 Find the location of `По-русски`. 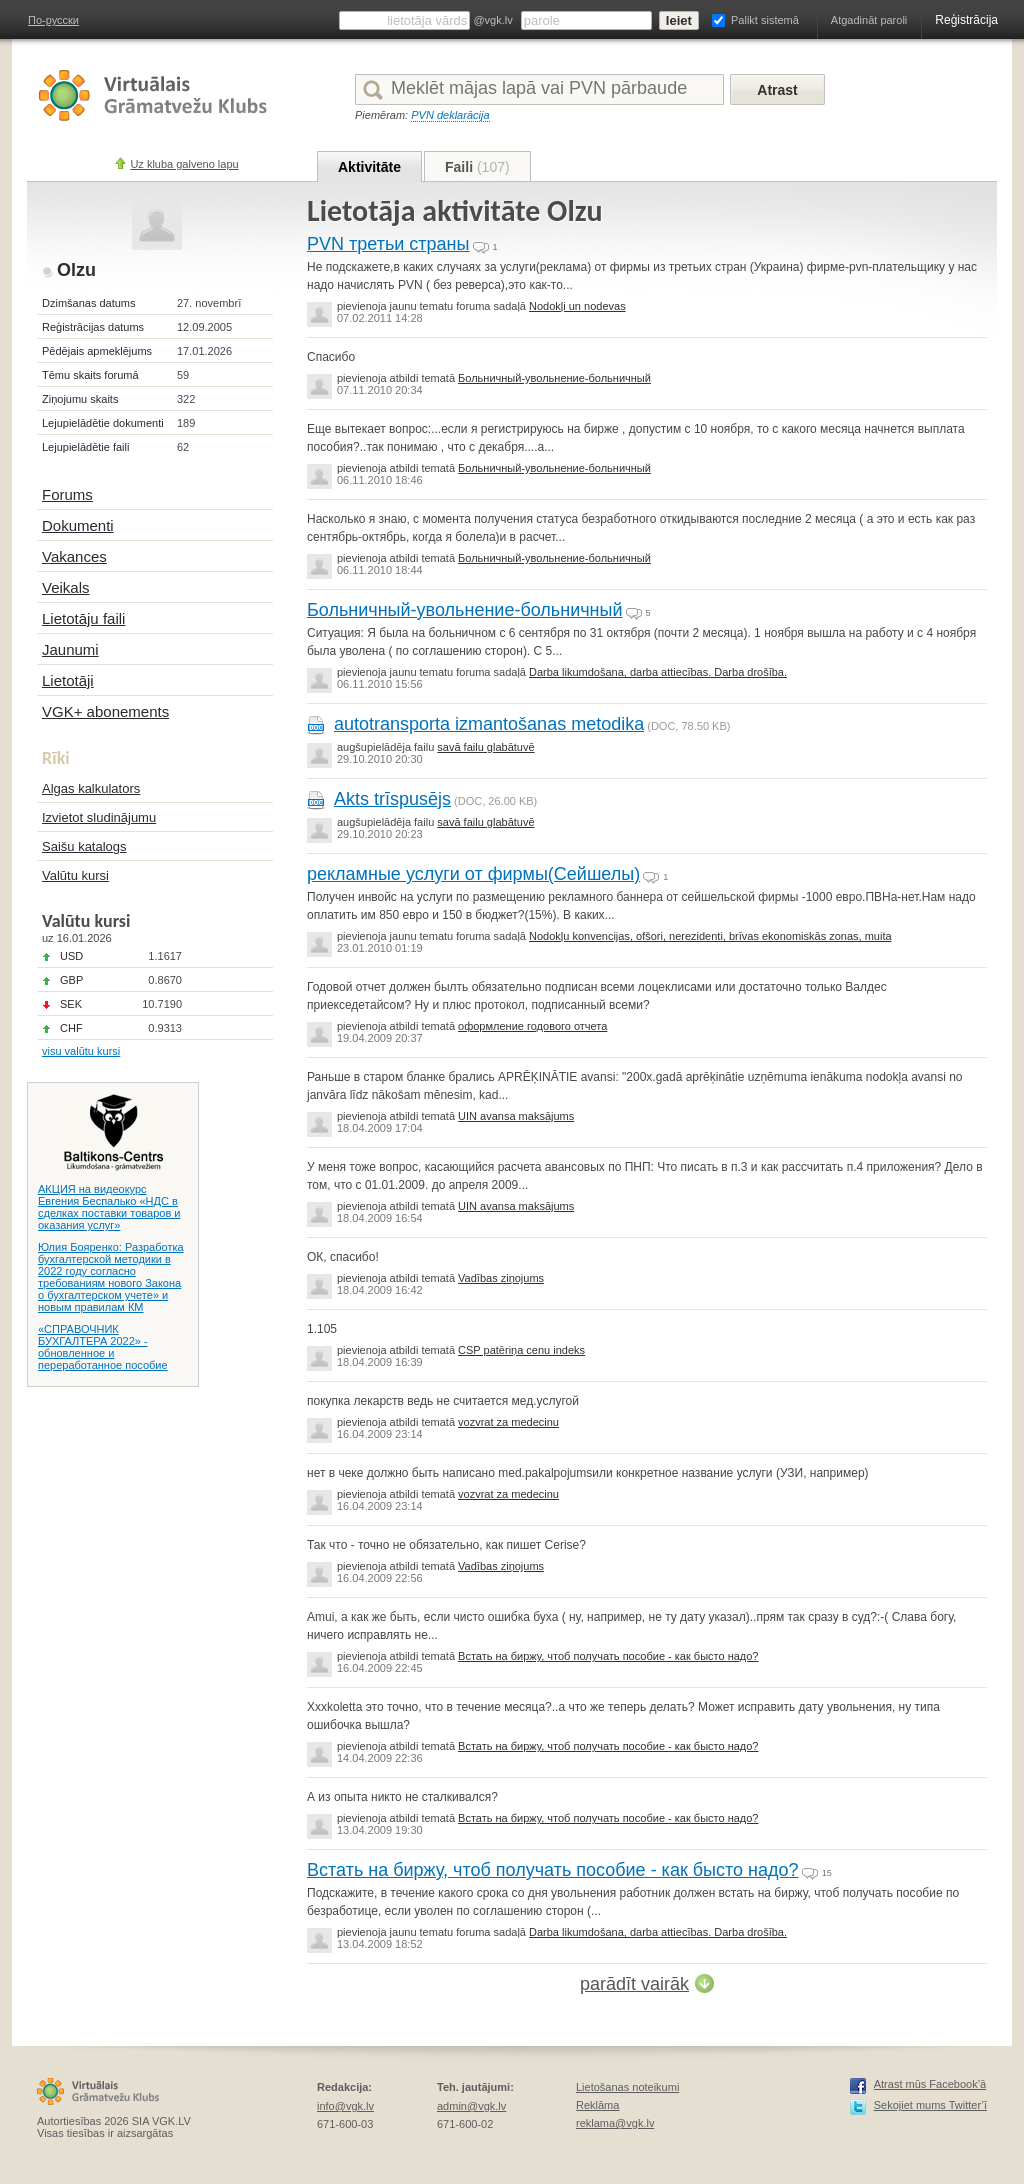

По-русски is located at coordinates (53, 20).